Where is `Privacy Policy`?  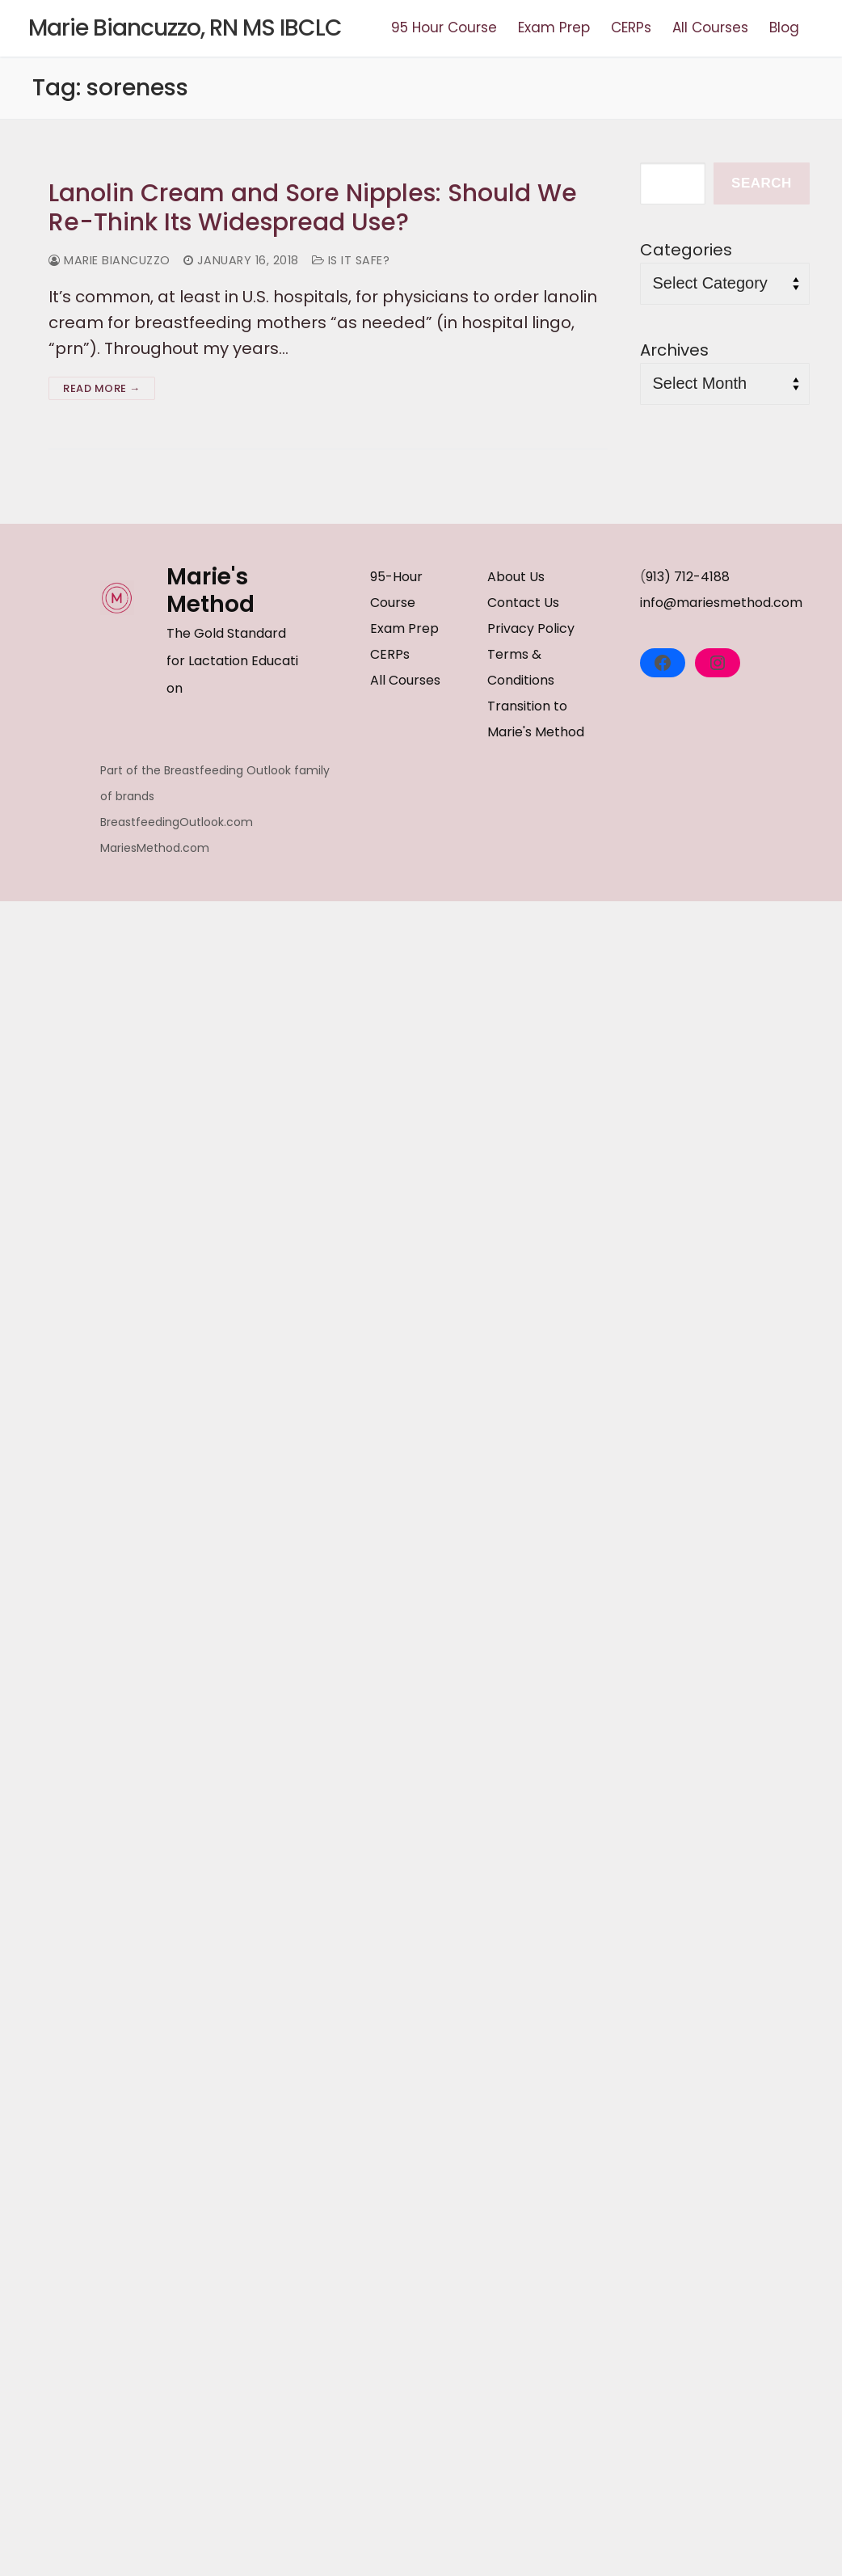
Privacy Policy is located at coordinates (531, 628).